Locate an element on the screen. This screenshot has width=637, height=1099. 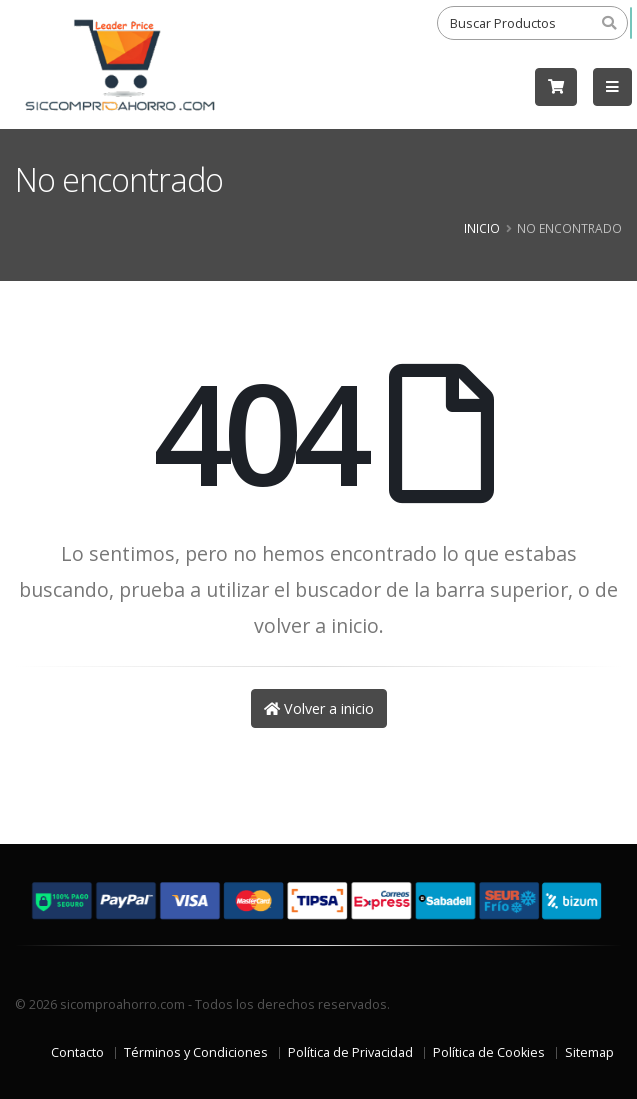
Política de Cookies is located at coordinates (489, 1052).